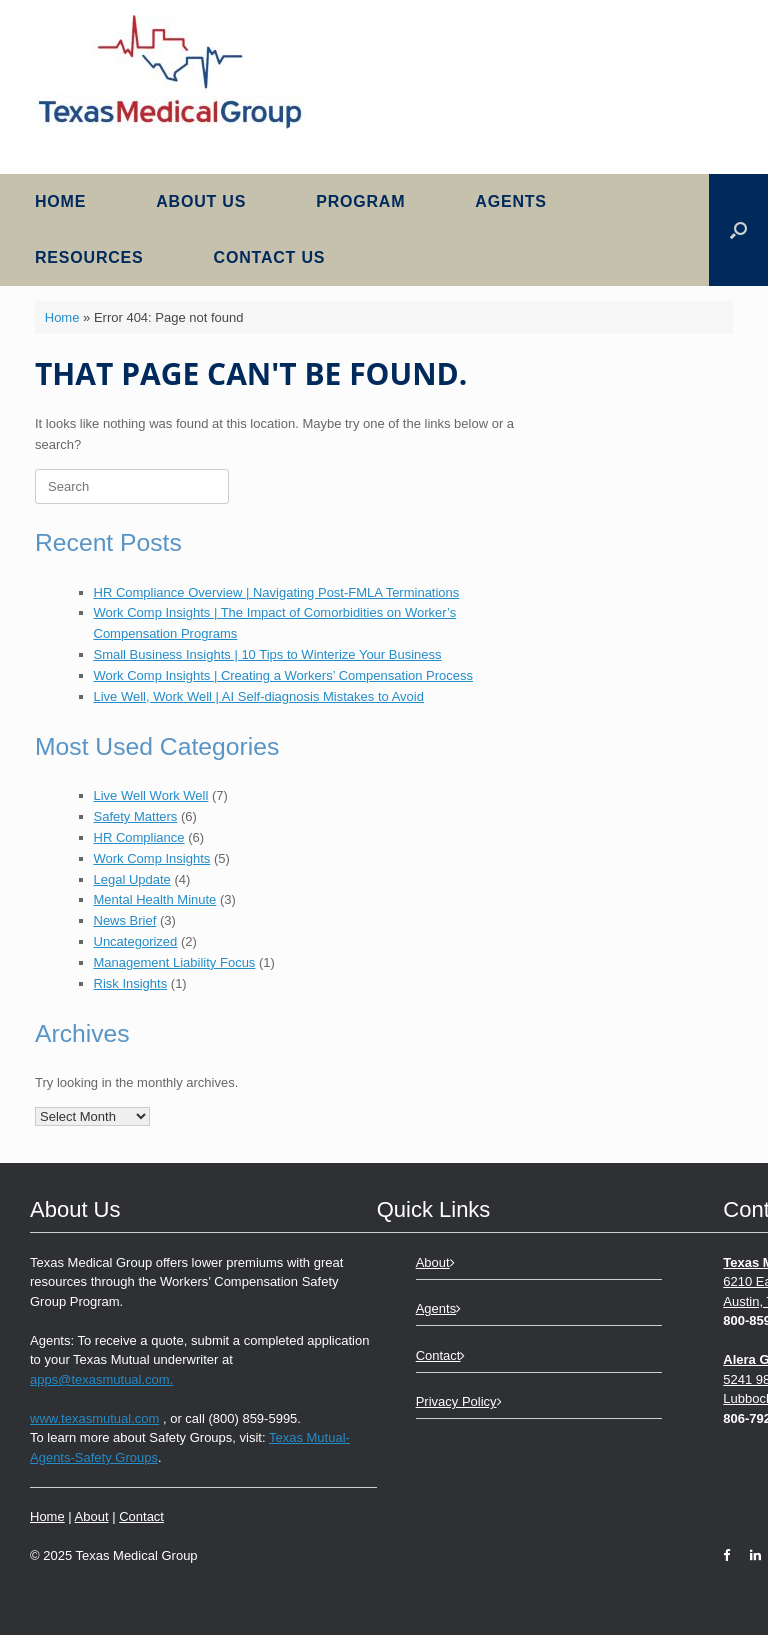 The image size is (768, 1635). Describe the element at coordinates (132, 879) in the screenshot. I see `Legal Update` at that location.